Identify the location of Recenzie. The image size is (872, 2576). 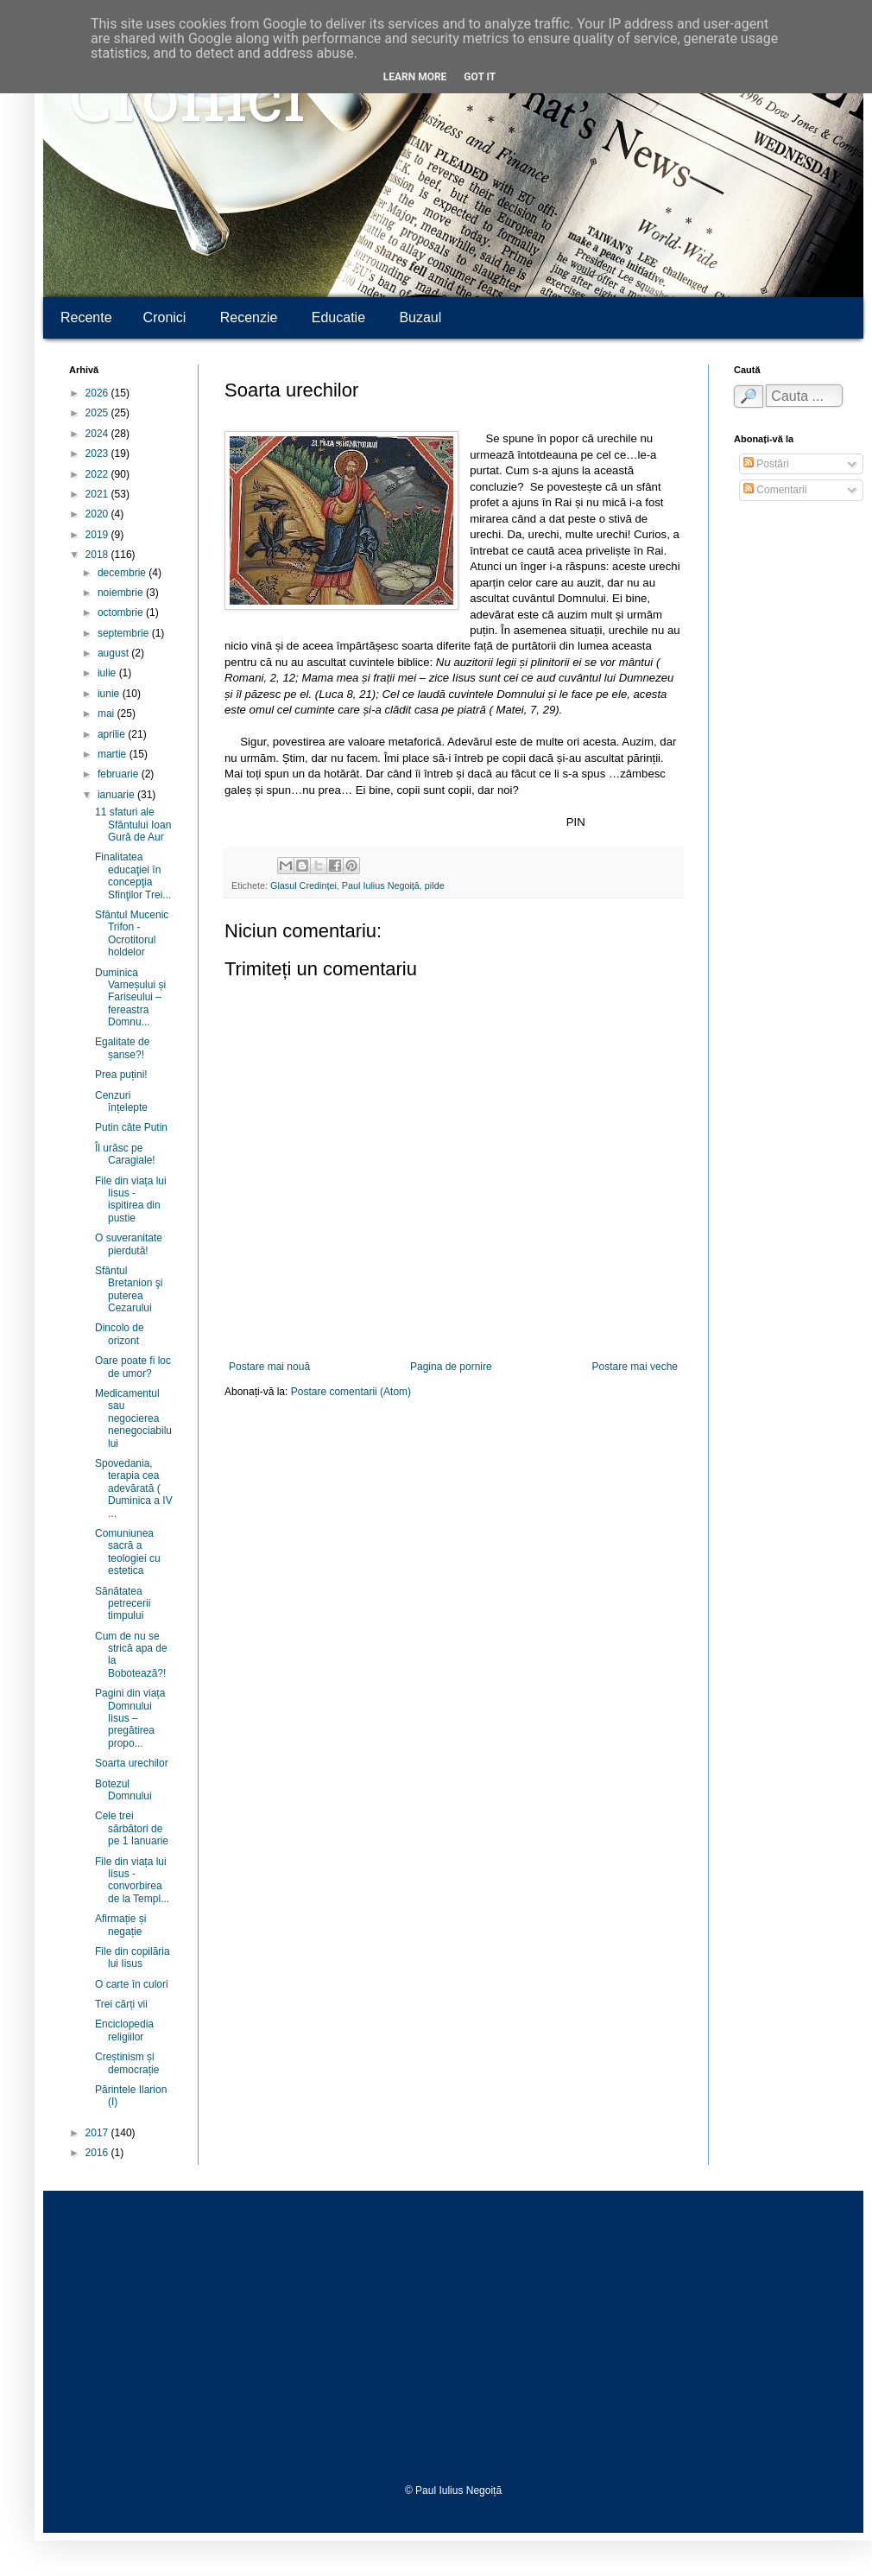
(249, 317).